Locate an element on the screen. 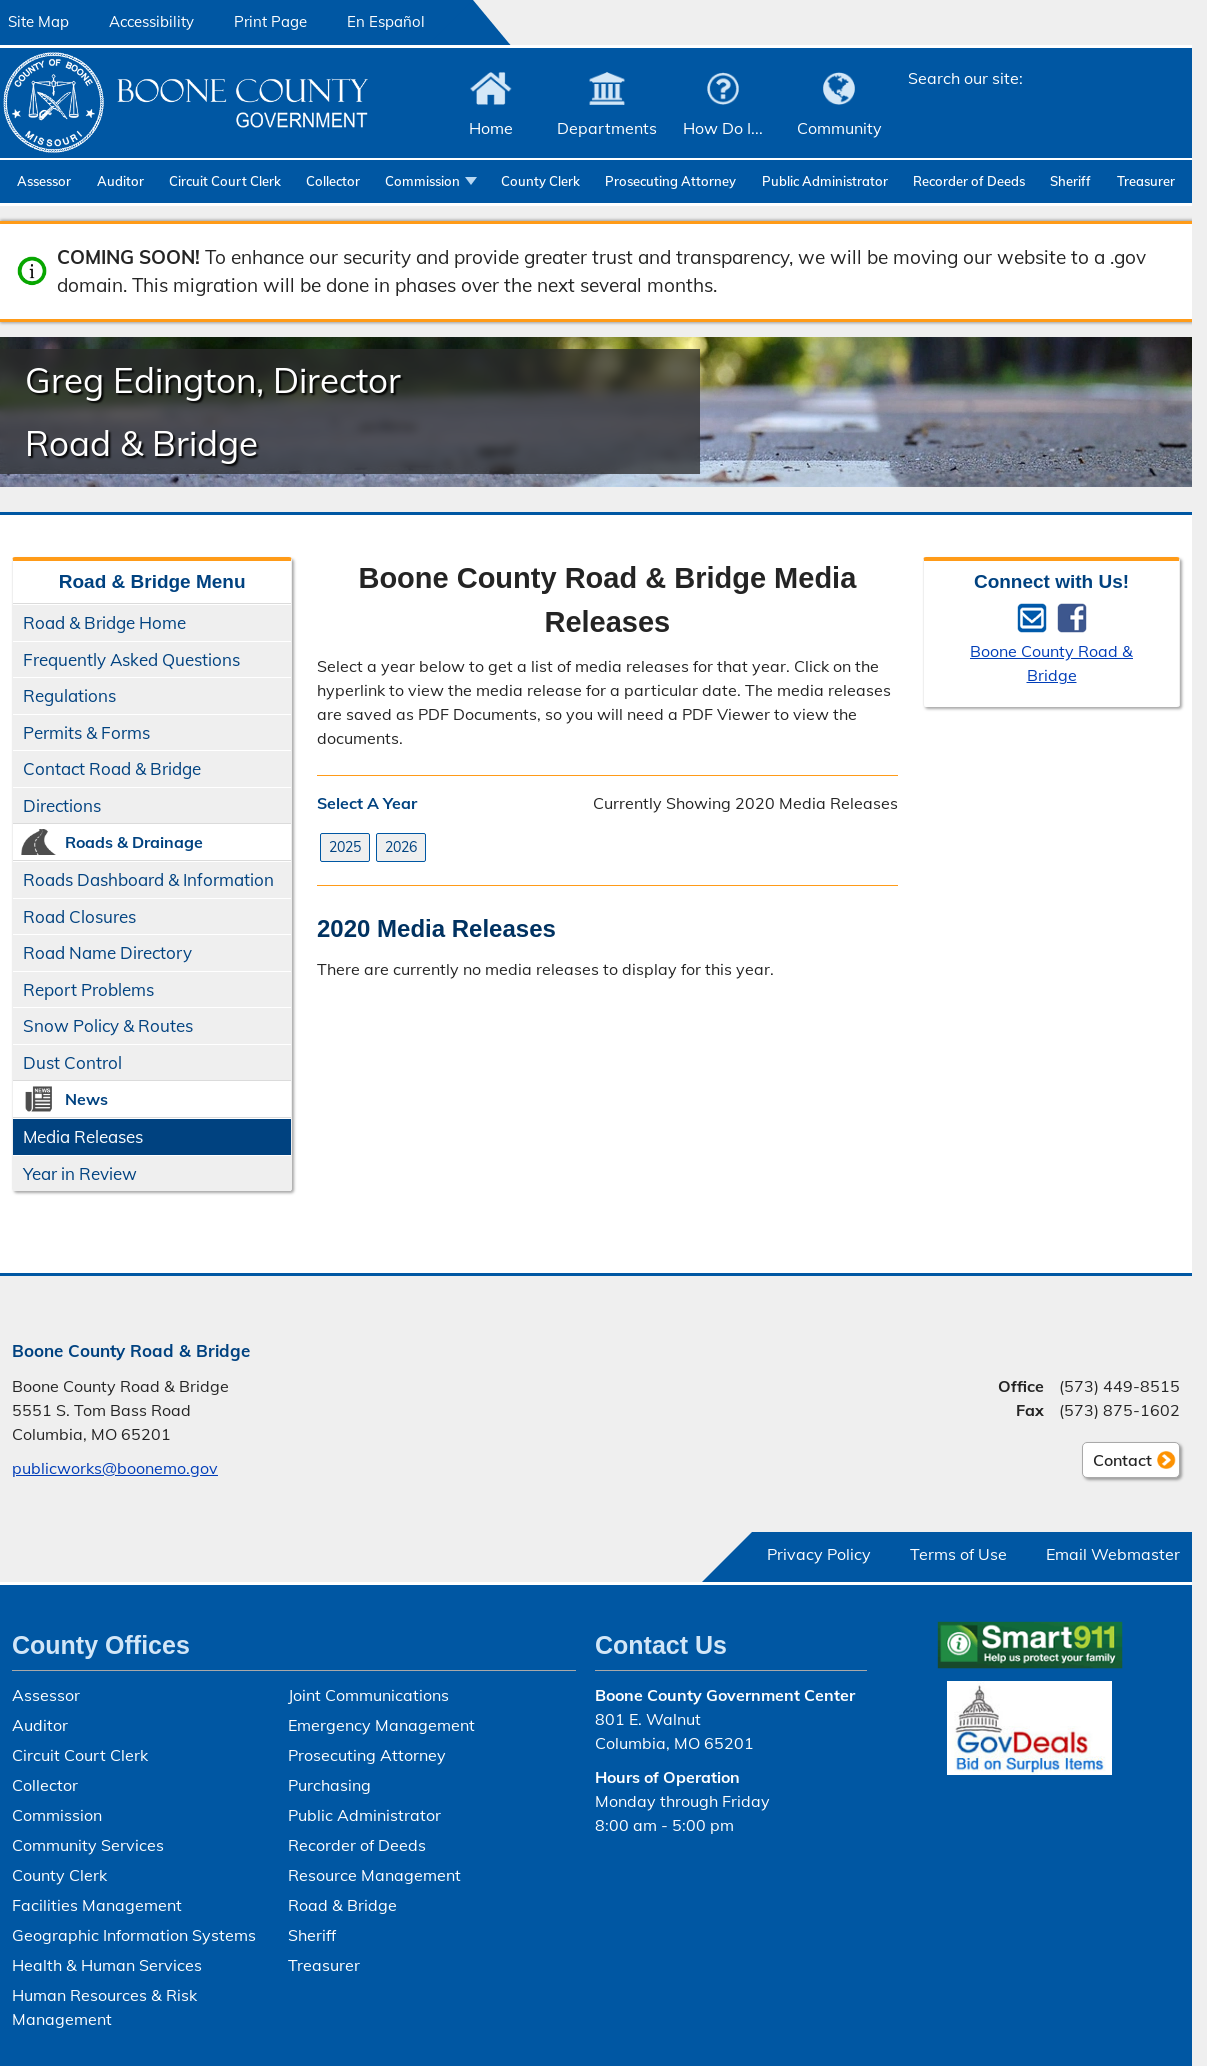 The image size is (1207, 2066). Terms of Use is located at coordinates (958, 1554).